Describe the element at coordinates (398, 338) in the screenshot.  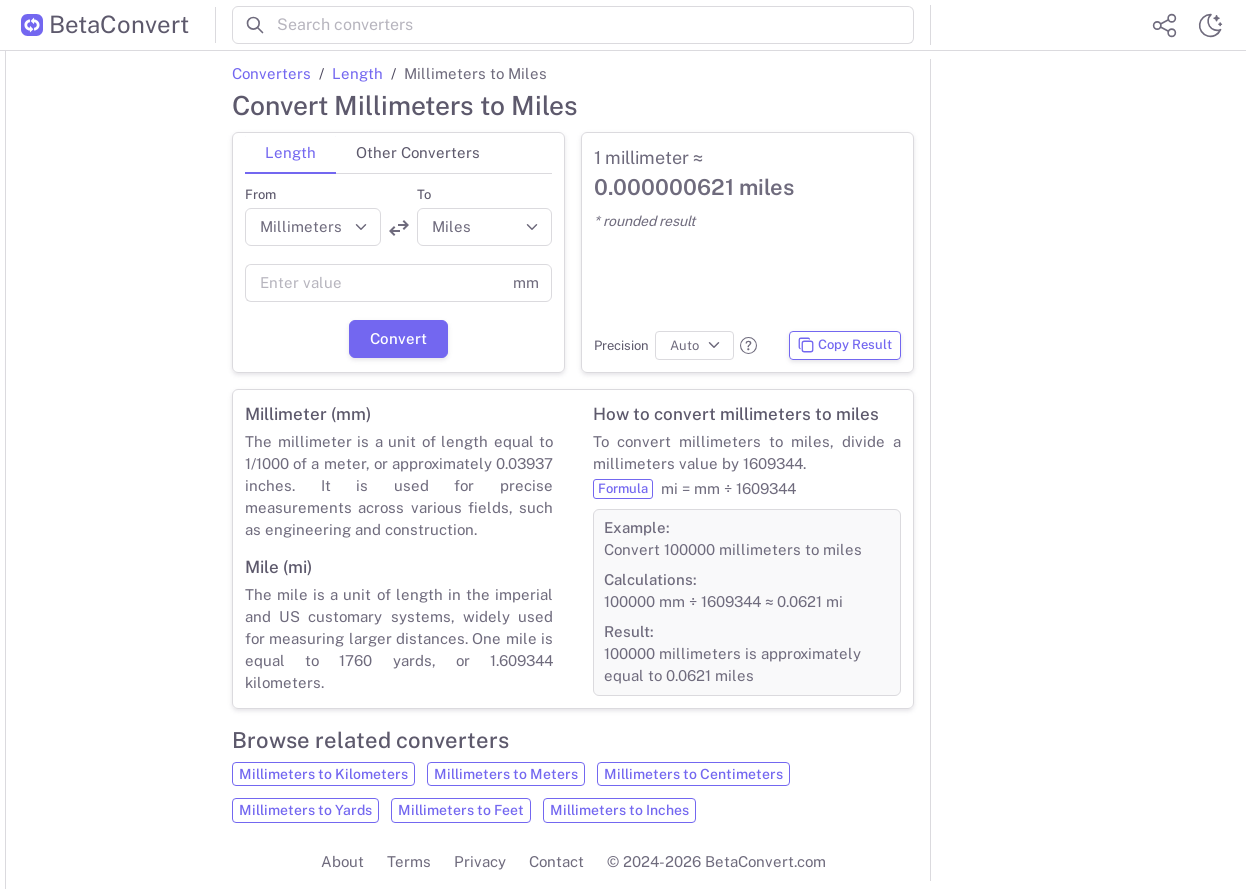
I see `Convert` at that location.